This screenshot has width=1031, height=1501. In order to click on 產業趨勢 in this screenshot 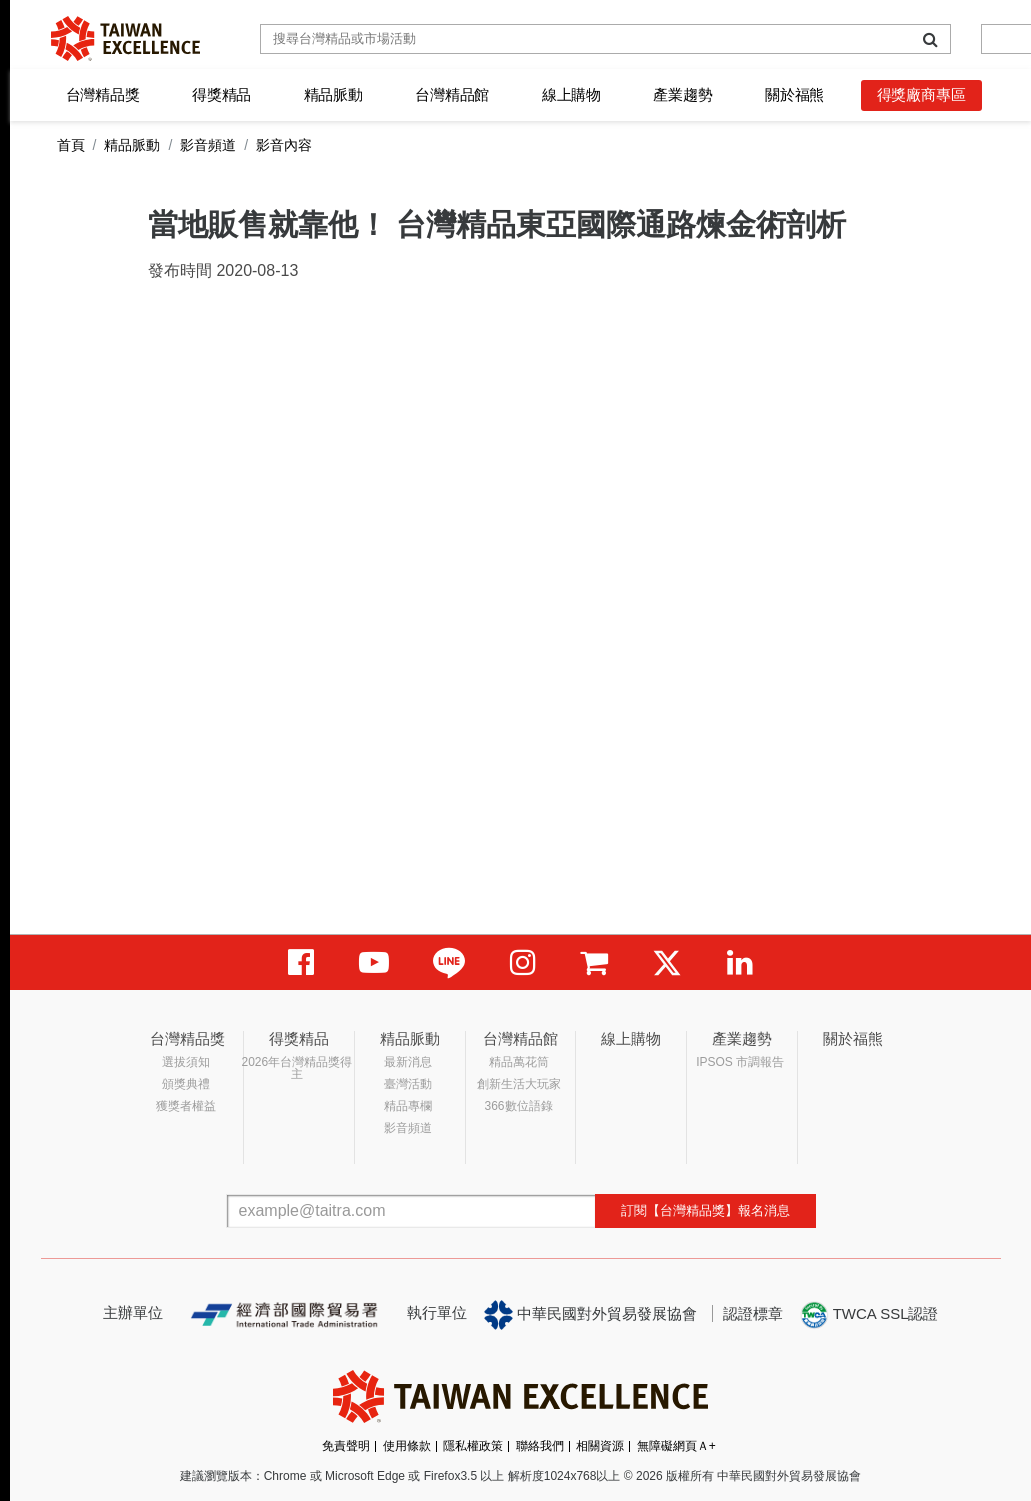, I will do `click(682, 94)`.